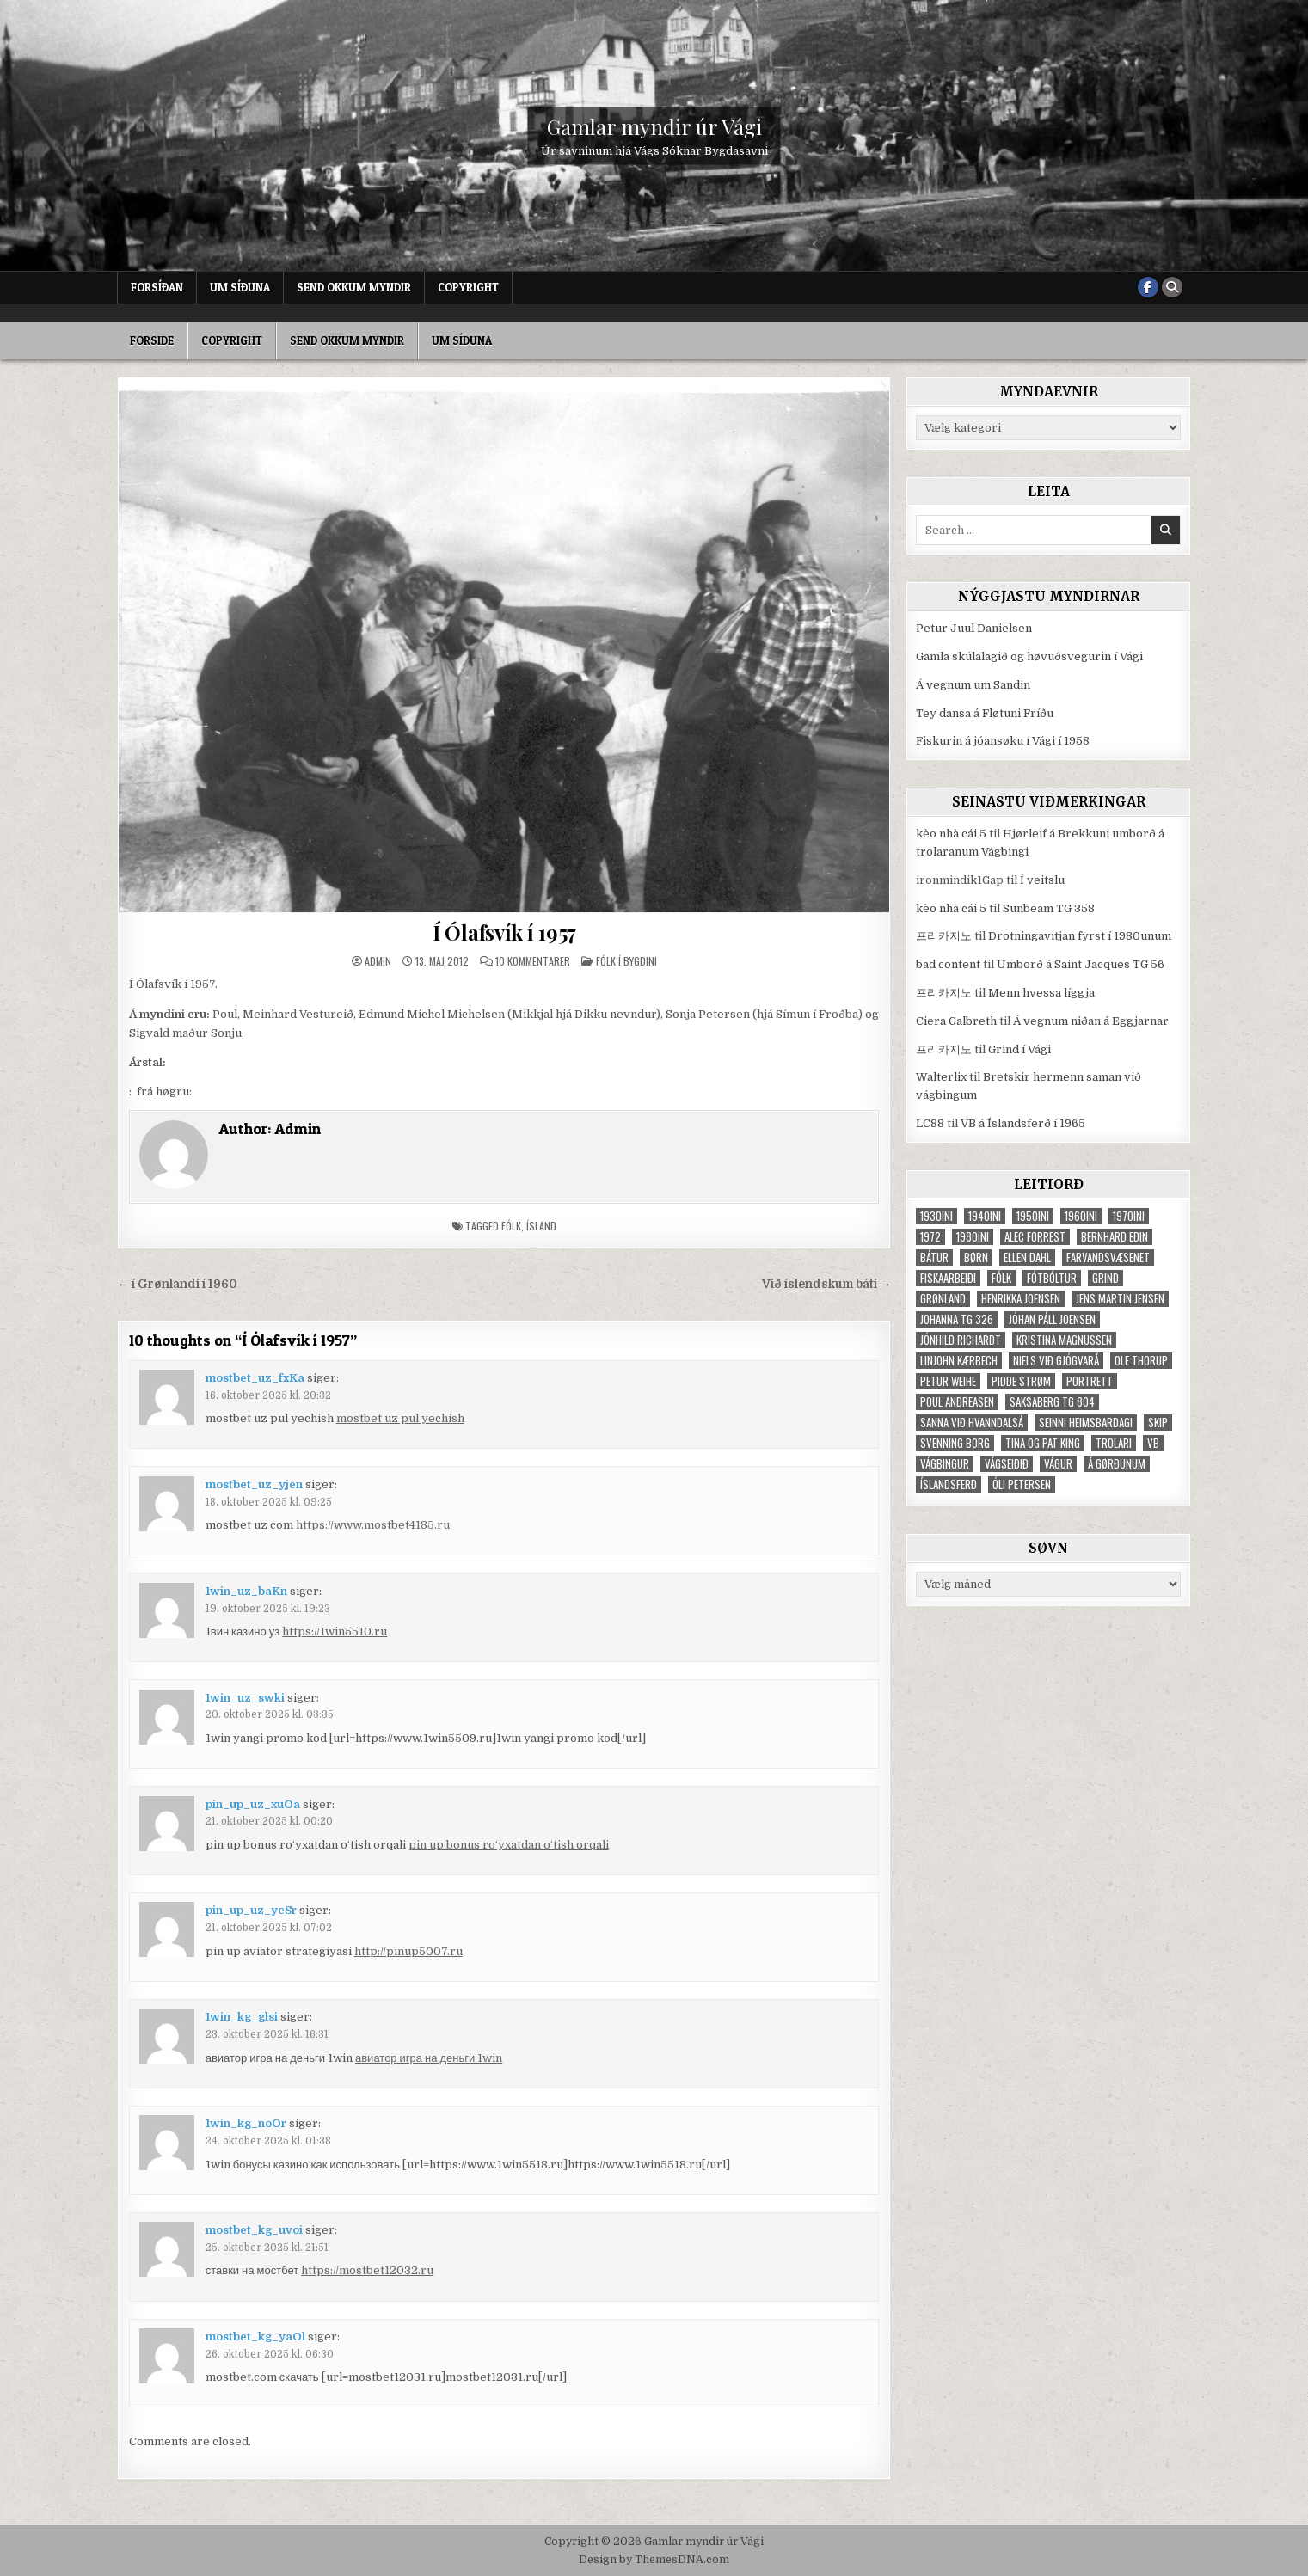 This screenshot has height=2576, width=1308. Describe the element at coordinates (1003, 740) in the screenshot. I see `Fiskurin á jóansøku í Vági í 1958` at that location.